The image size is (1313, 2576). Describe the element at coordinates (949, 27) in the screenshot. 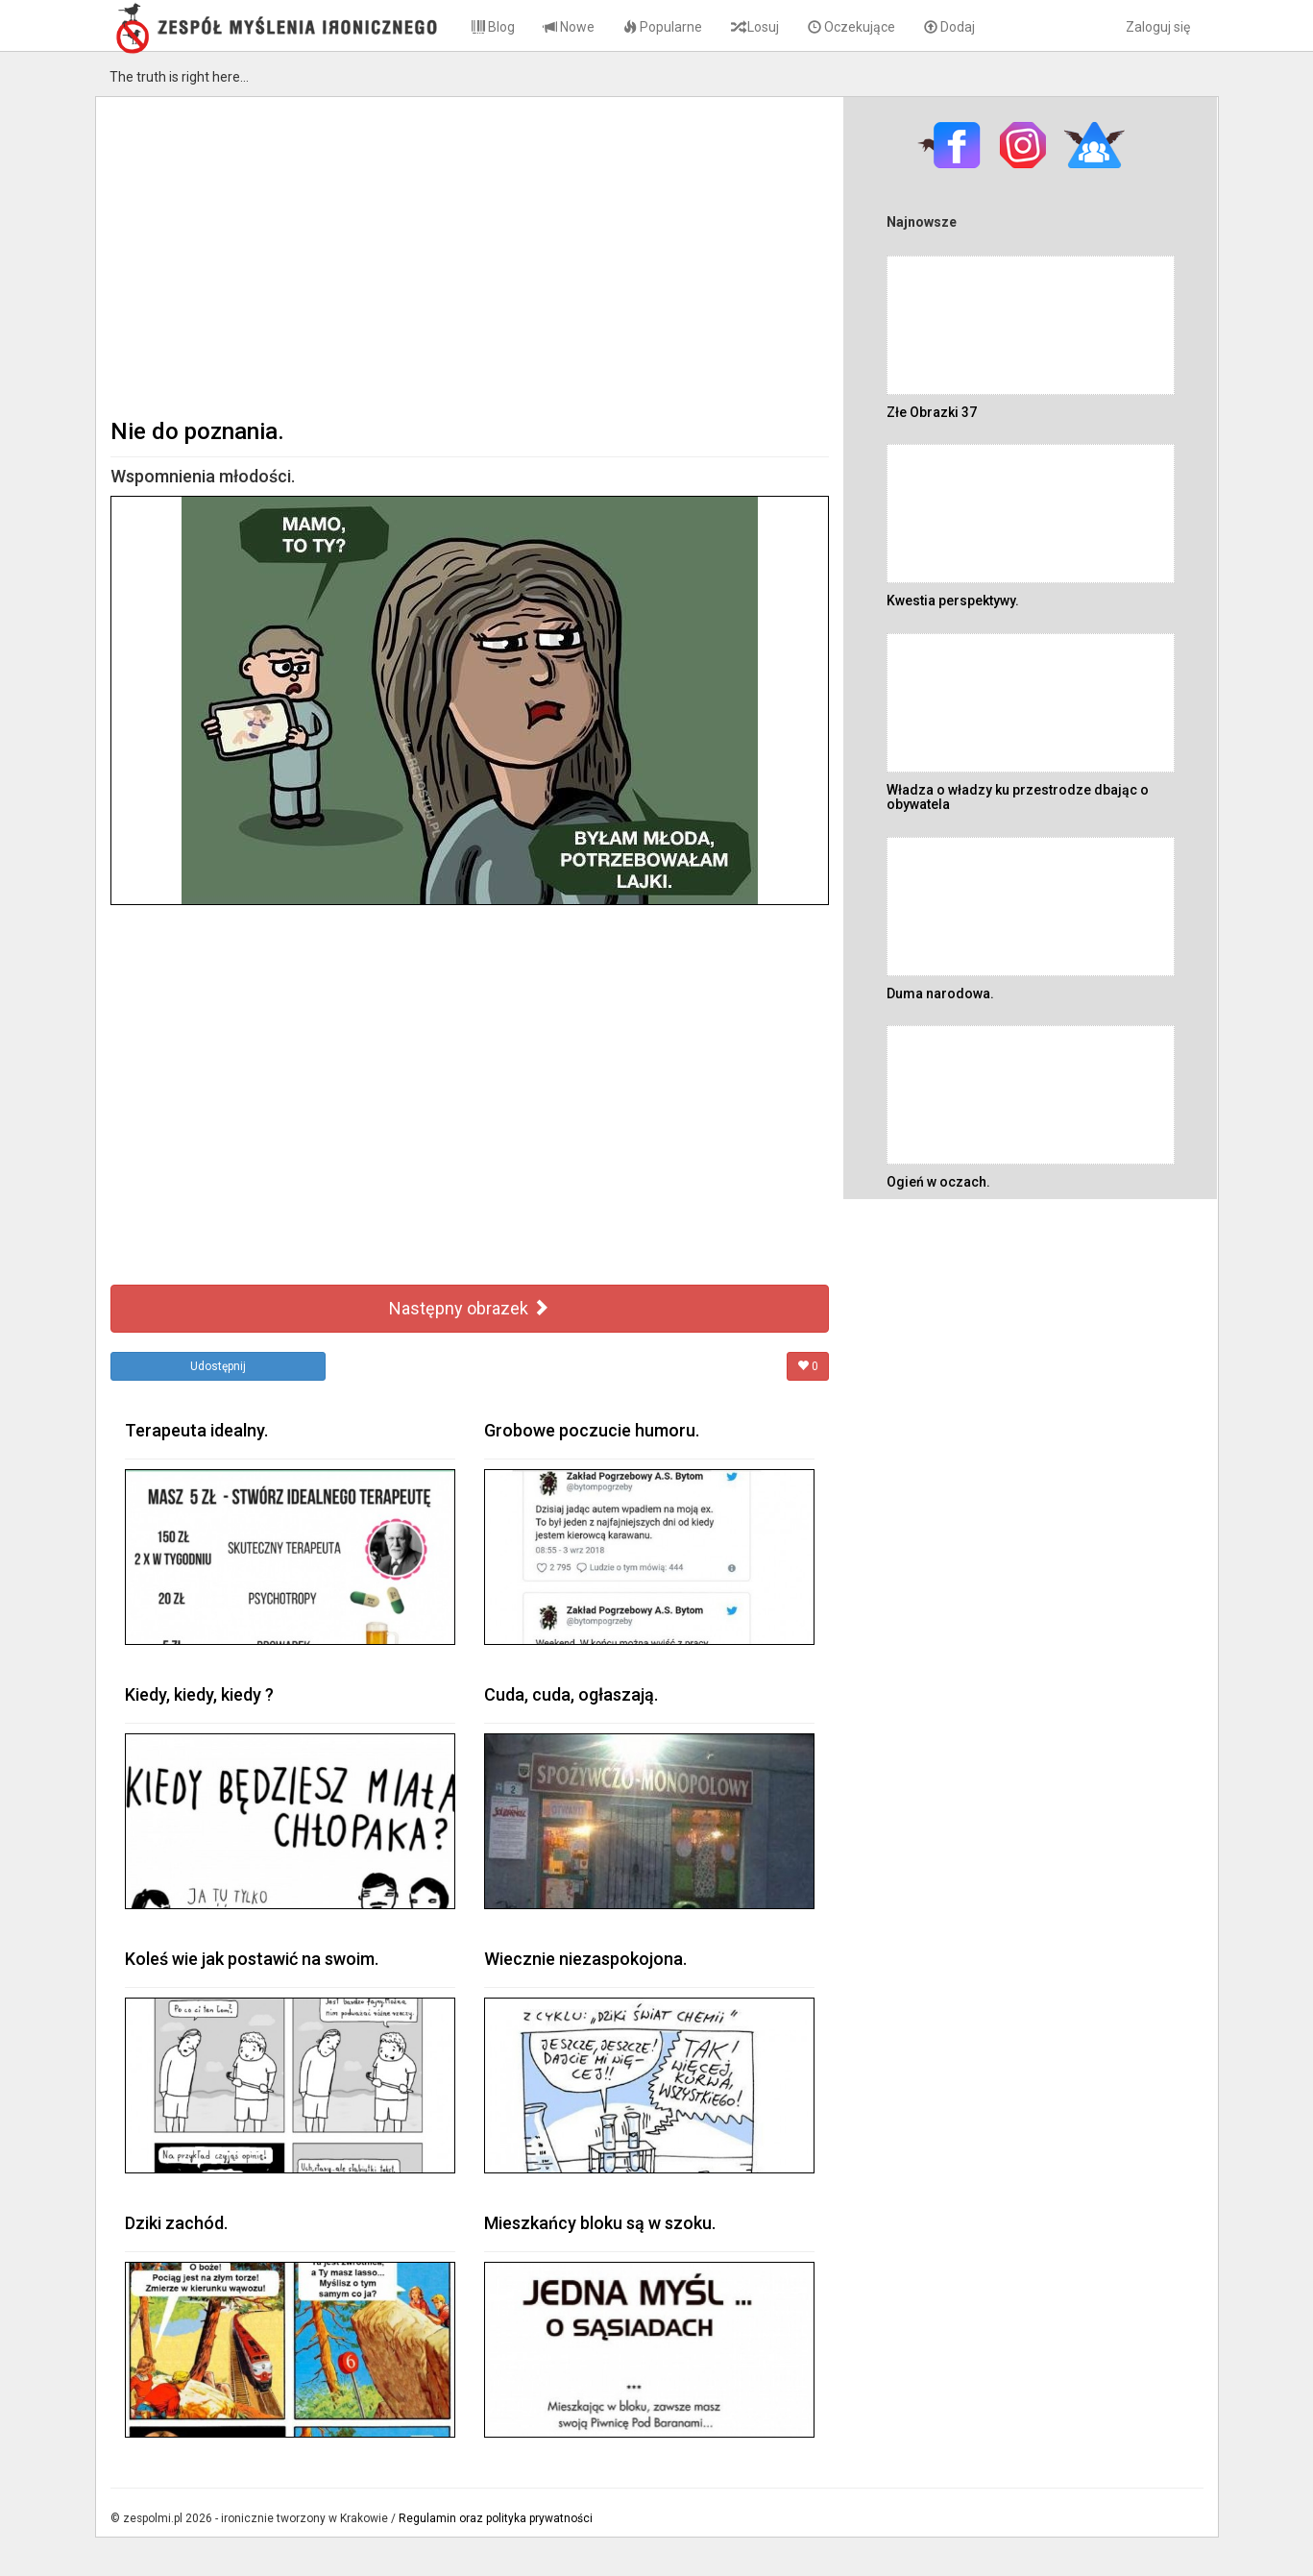

I see `Dodaj` at that location.